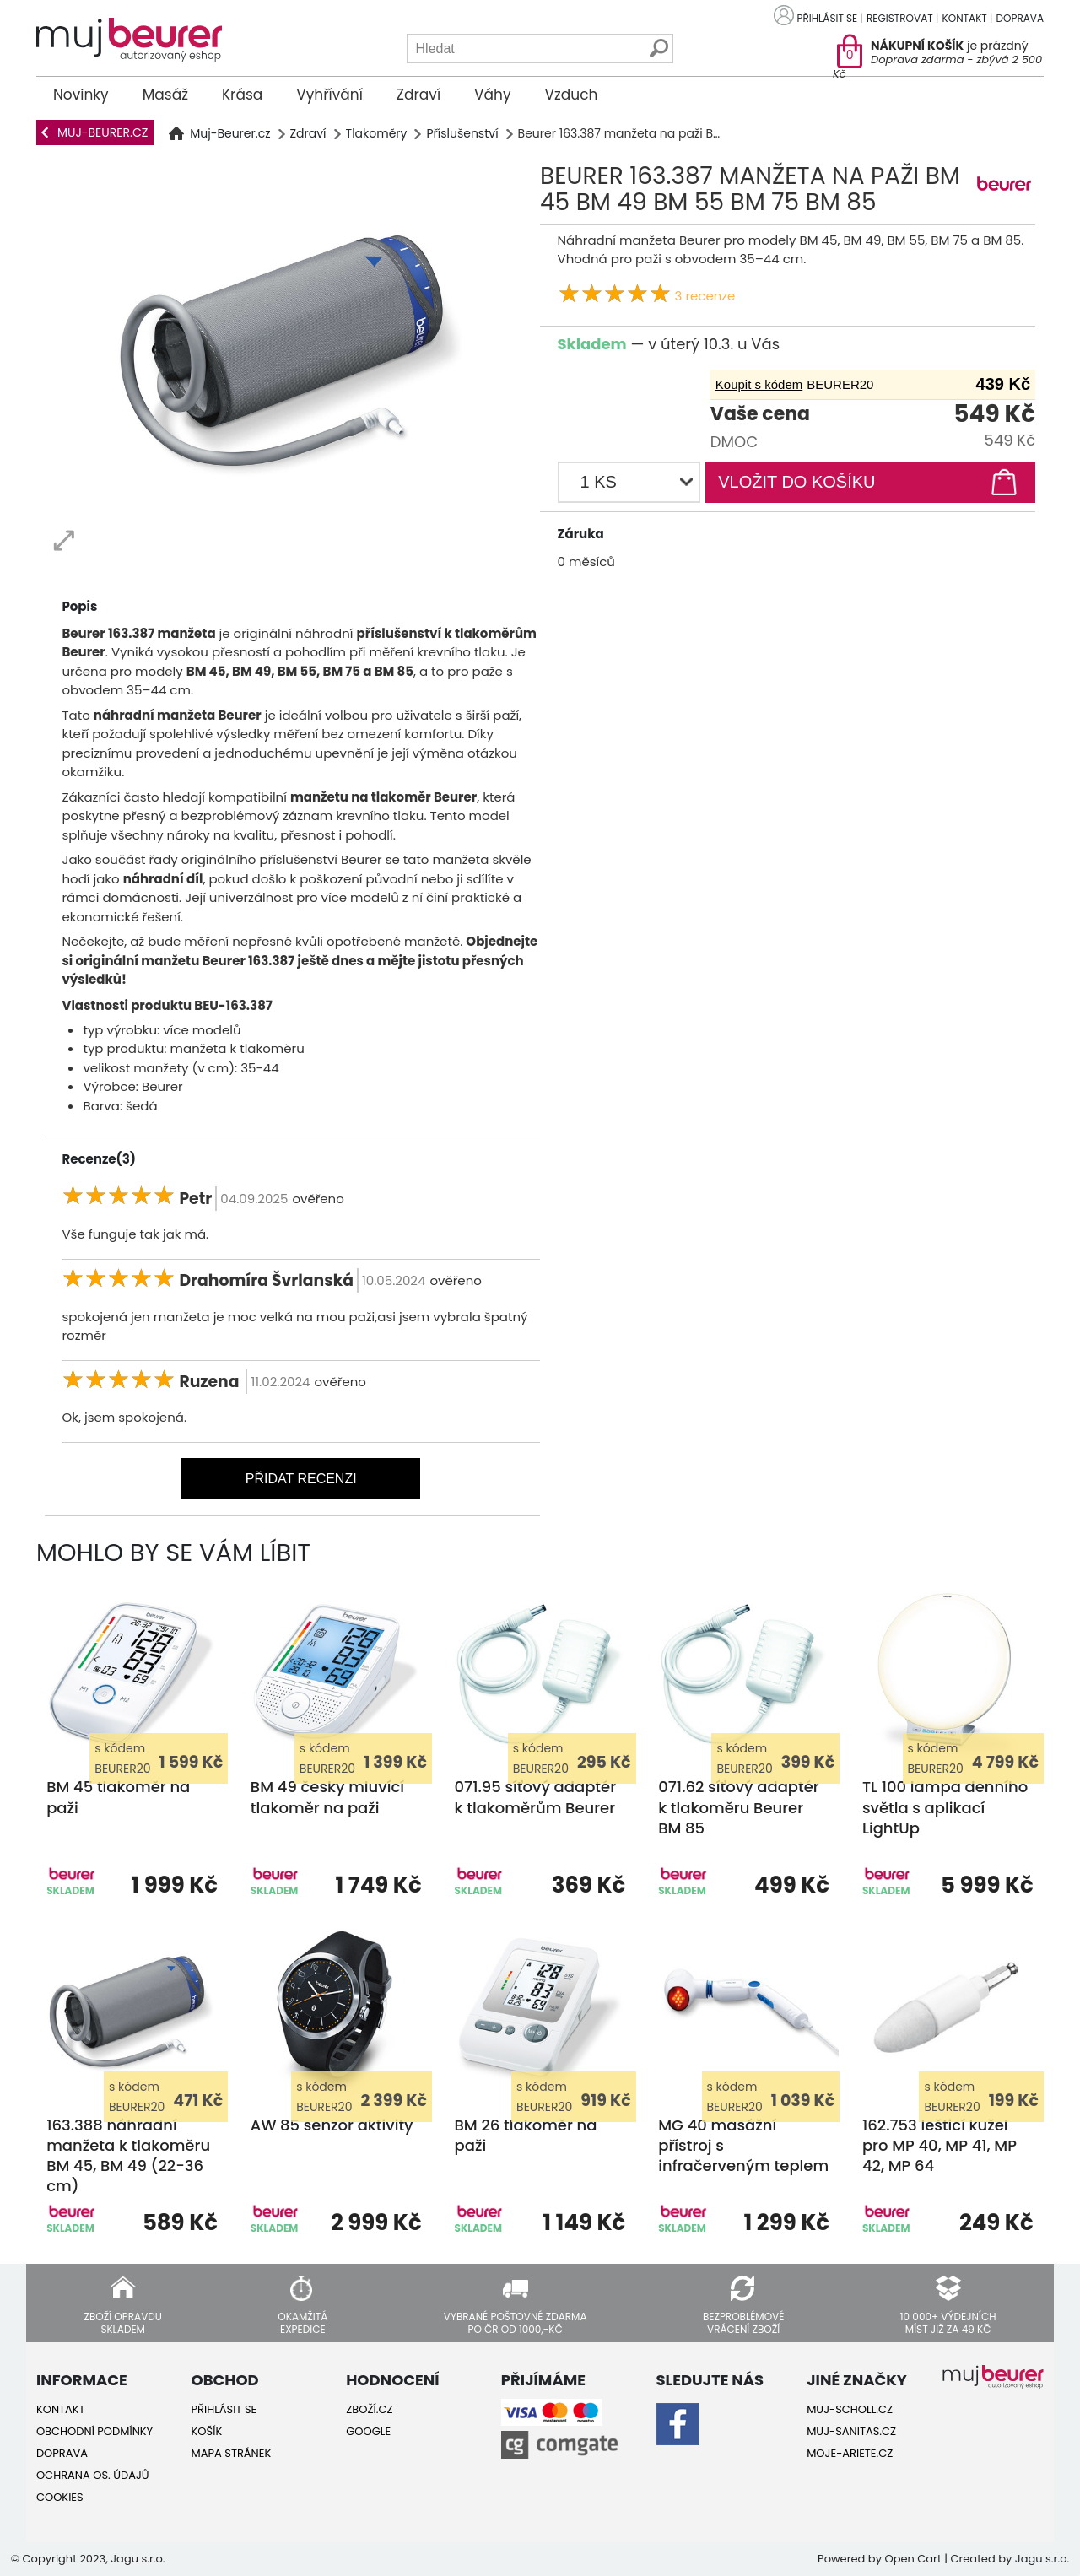 This screenshot has height=2576, width=1080. Describe the element at coordinates (232, 2453) in the screenshot. I see `Mapa stránek` at that location.